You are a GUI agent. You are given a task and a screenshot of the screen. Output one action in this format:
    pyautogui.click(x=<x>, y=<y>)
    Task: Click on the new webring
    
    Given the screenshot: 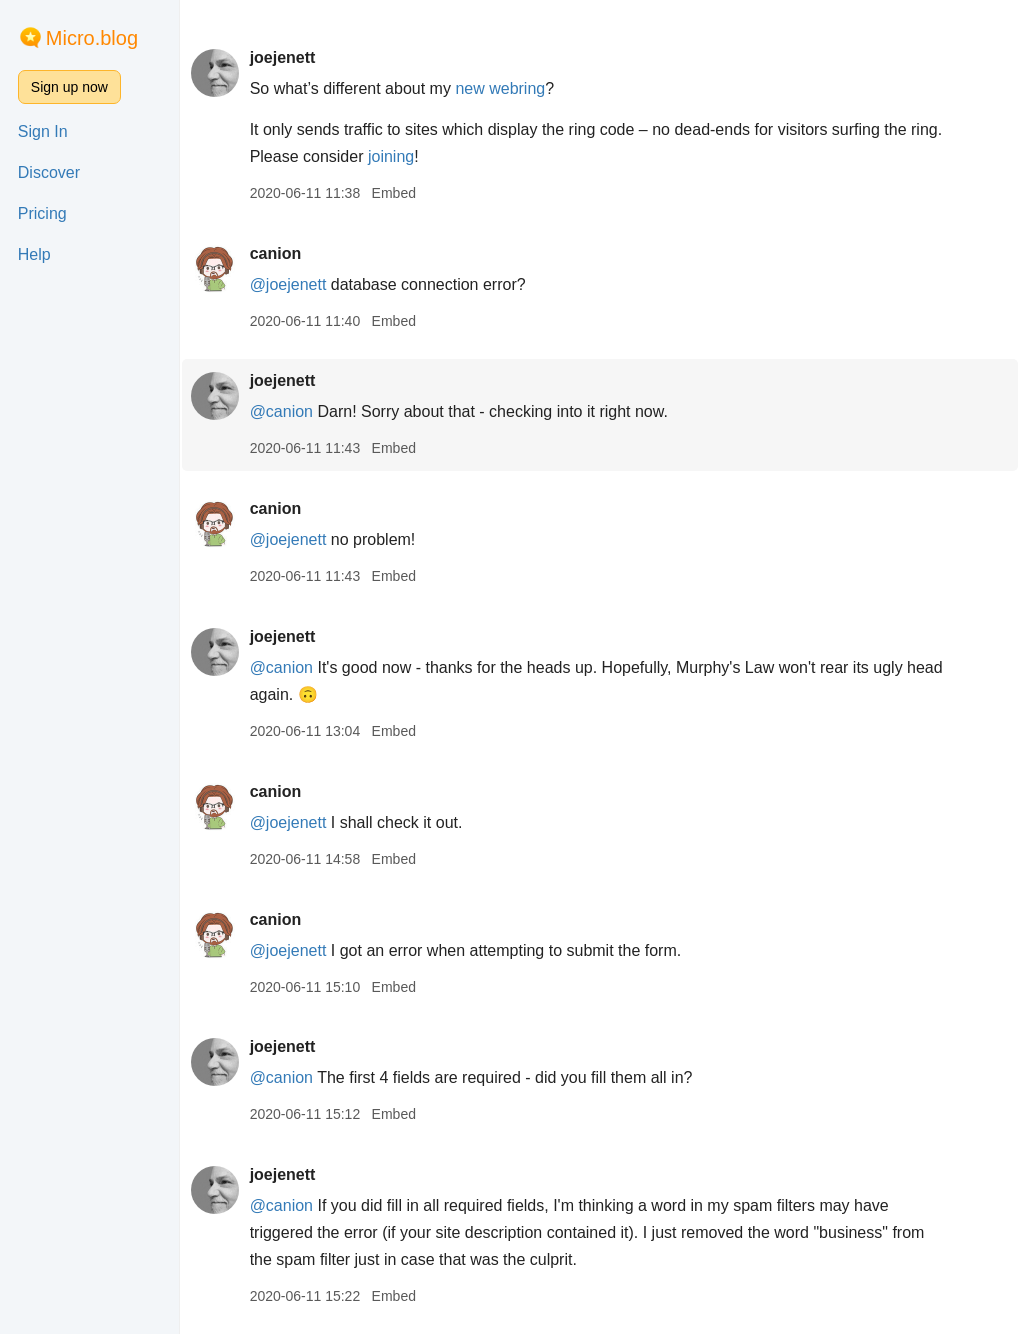 What is the action you would take?
    pyautogui.click(x=504, y=88)
    